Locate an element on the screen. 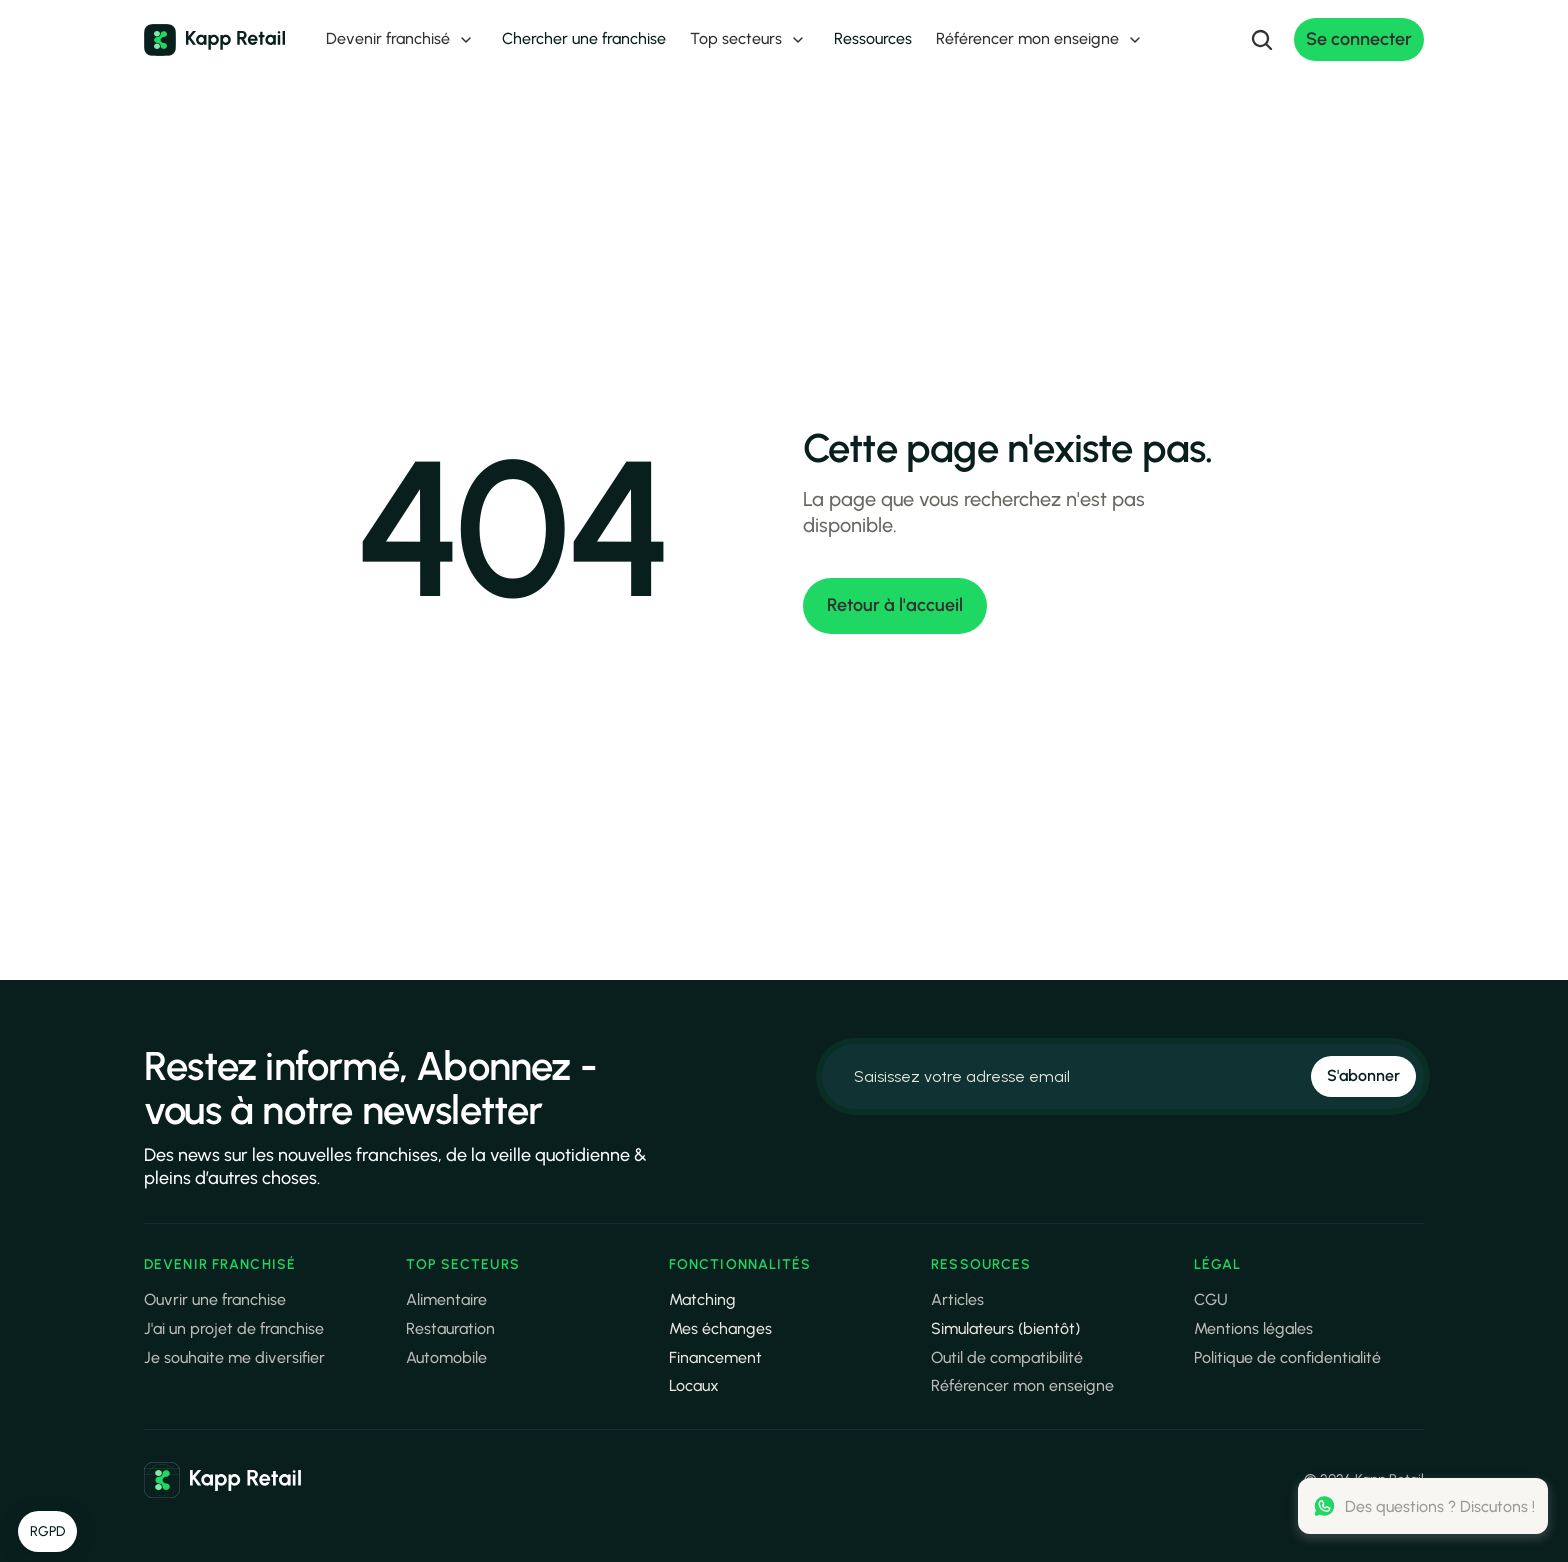 The width and height of the screenshot is (1568, 1562). [button] is located at coordinates (47, 1532).